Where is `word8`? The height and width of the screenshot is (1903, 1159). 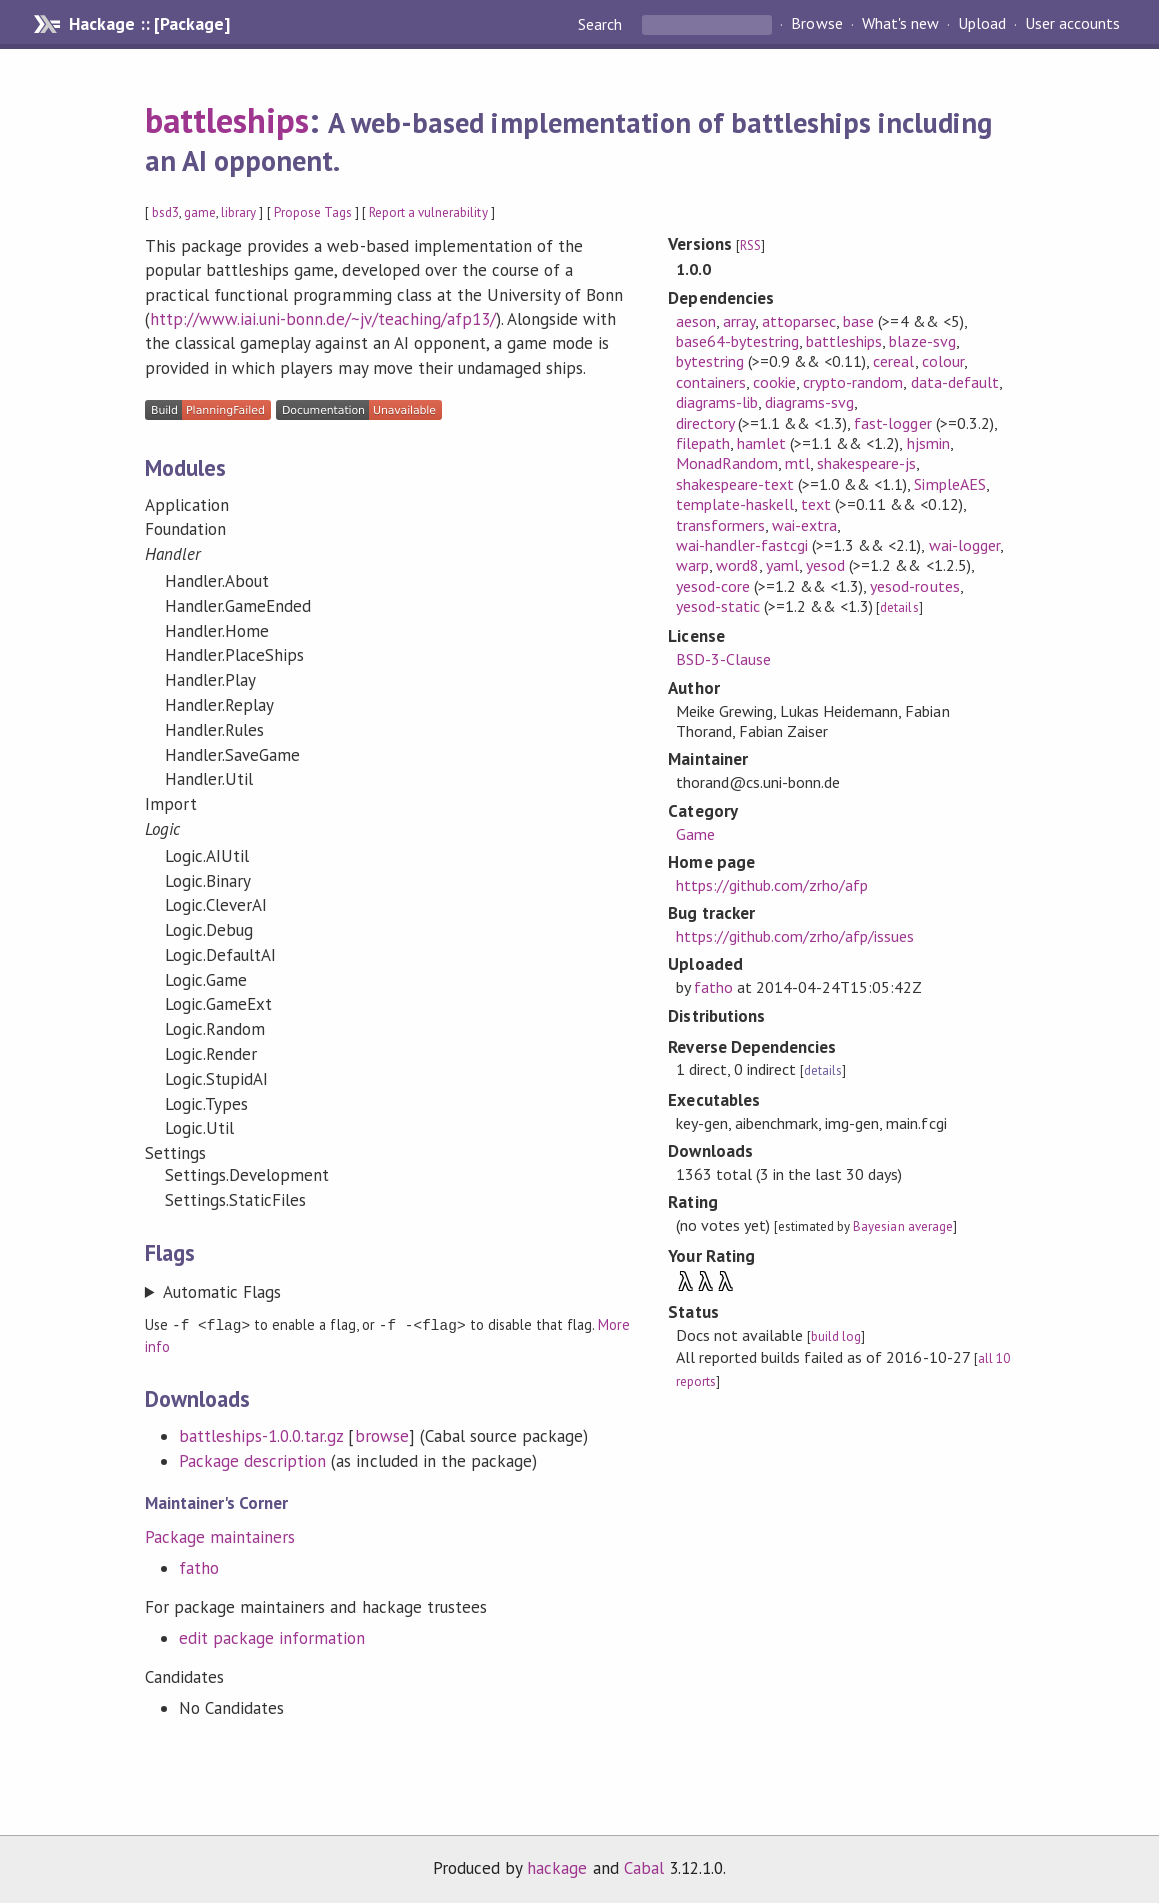 word8 is located at coordinates (737, 565).